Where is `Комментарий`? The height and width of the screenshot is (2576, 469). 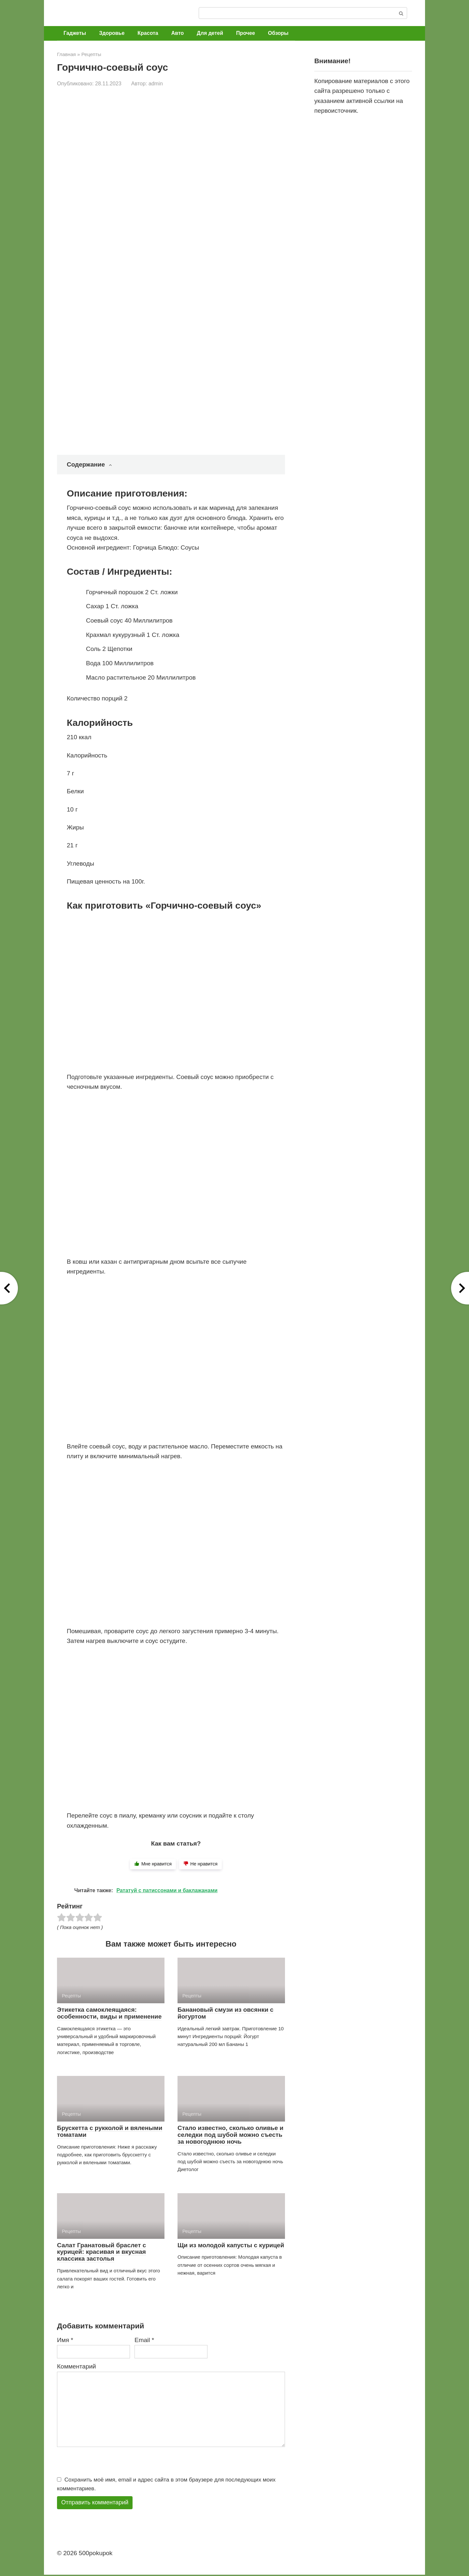
Комментарий is located at coordinates (76, 2366).